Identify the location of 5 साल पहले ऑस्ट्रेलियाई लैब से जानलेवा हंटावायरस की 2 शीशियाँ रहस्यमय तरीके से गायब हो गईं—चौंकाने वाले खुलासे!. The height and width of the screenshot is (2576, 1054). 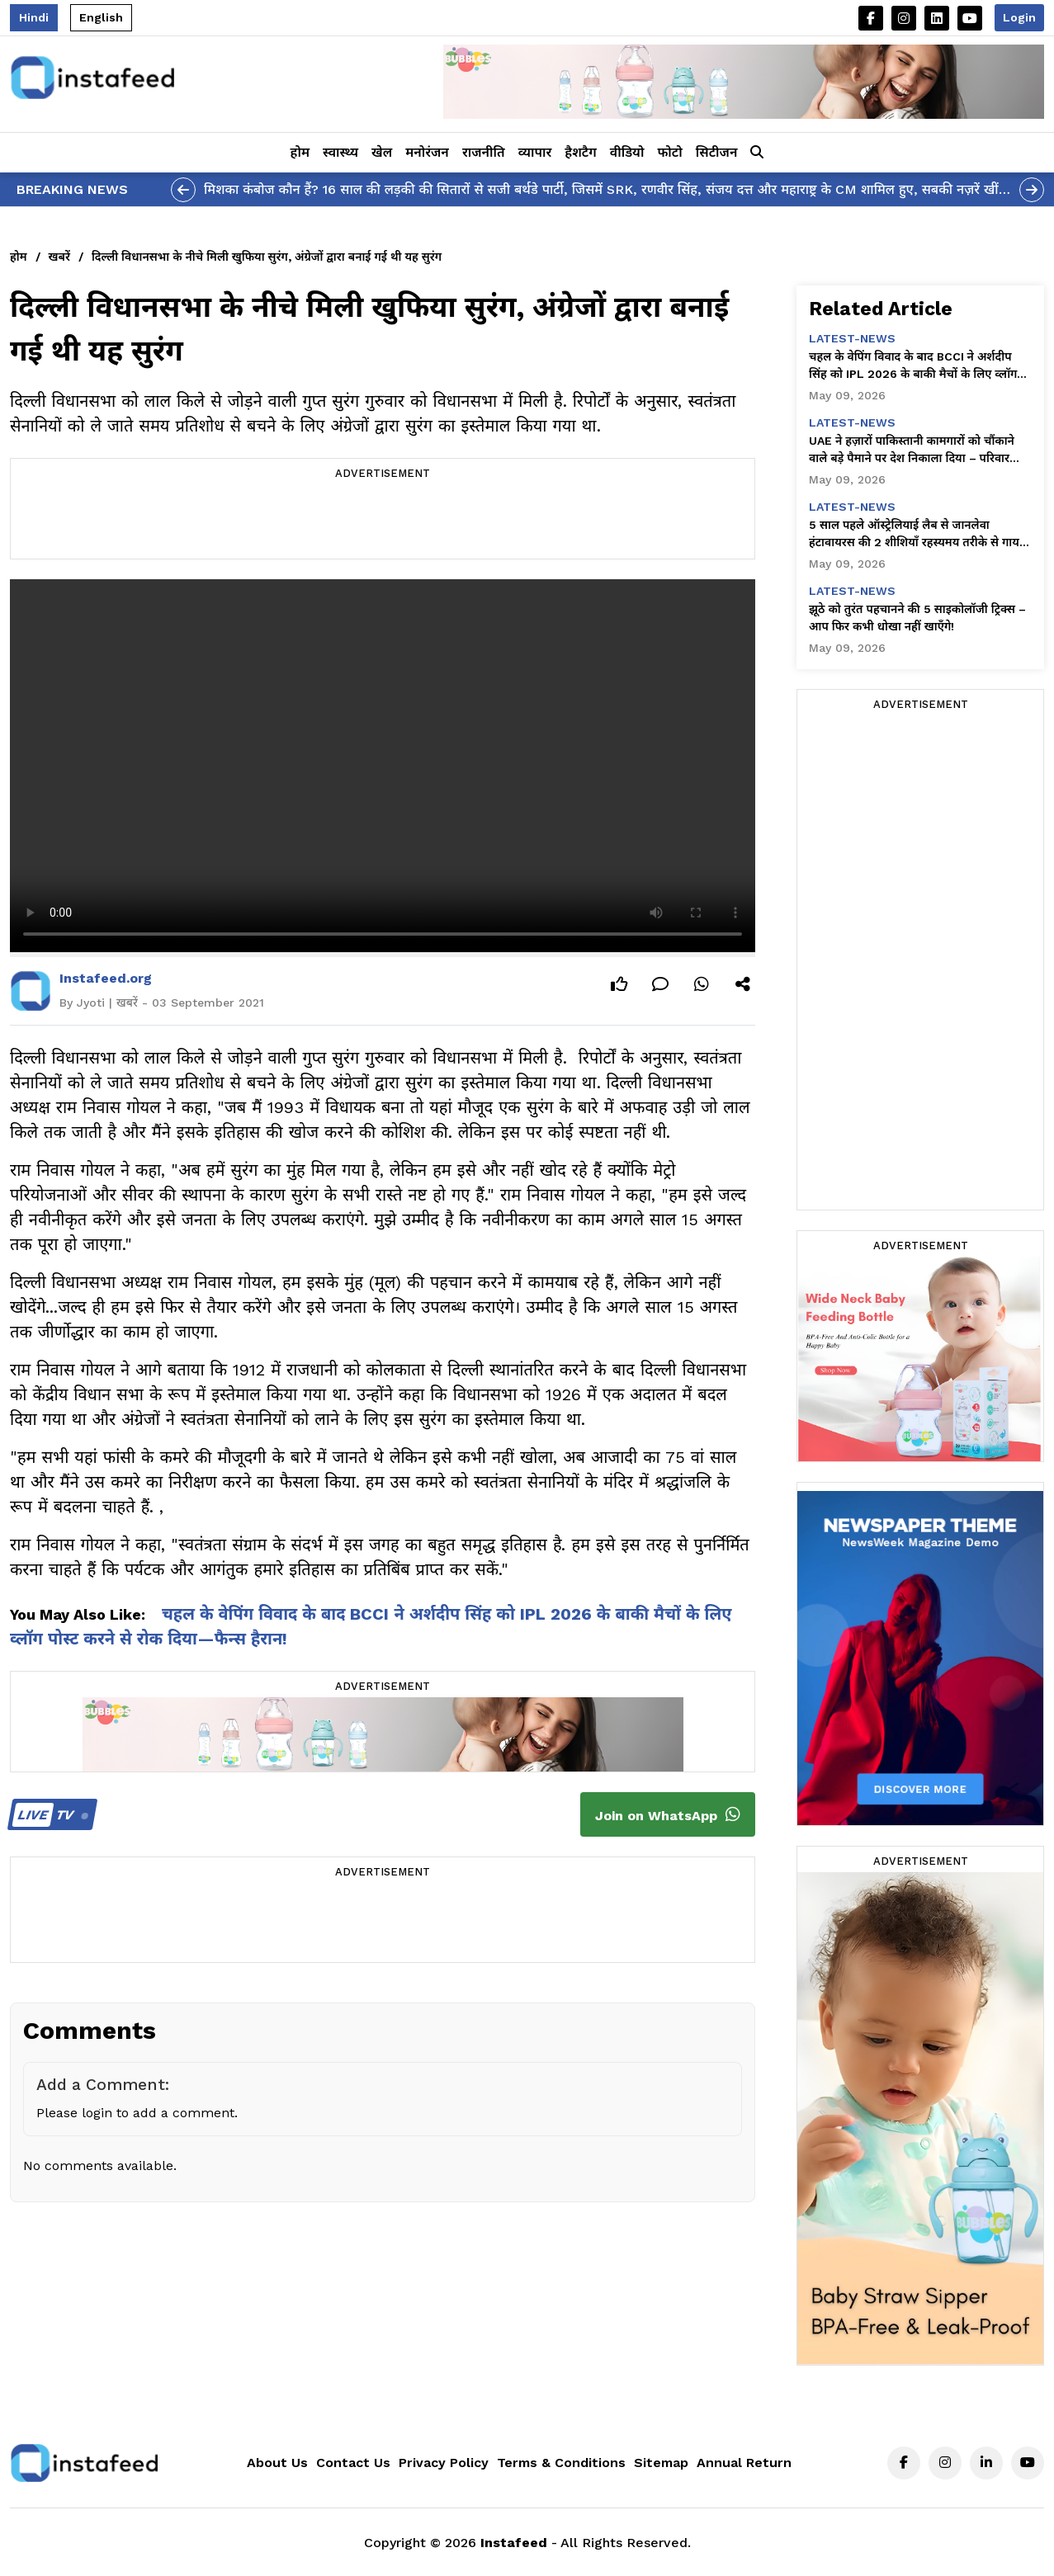
(917, 534).